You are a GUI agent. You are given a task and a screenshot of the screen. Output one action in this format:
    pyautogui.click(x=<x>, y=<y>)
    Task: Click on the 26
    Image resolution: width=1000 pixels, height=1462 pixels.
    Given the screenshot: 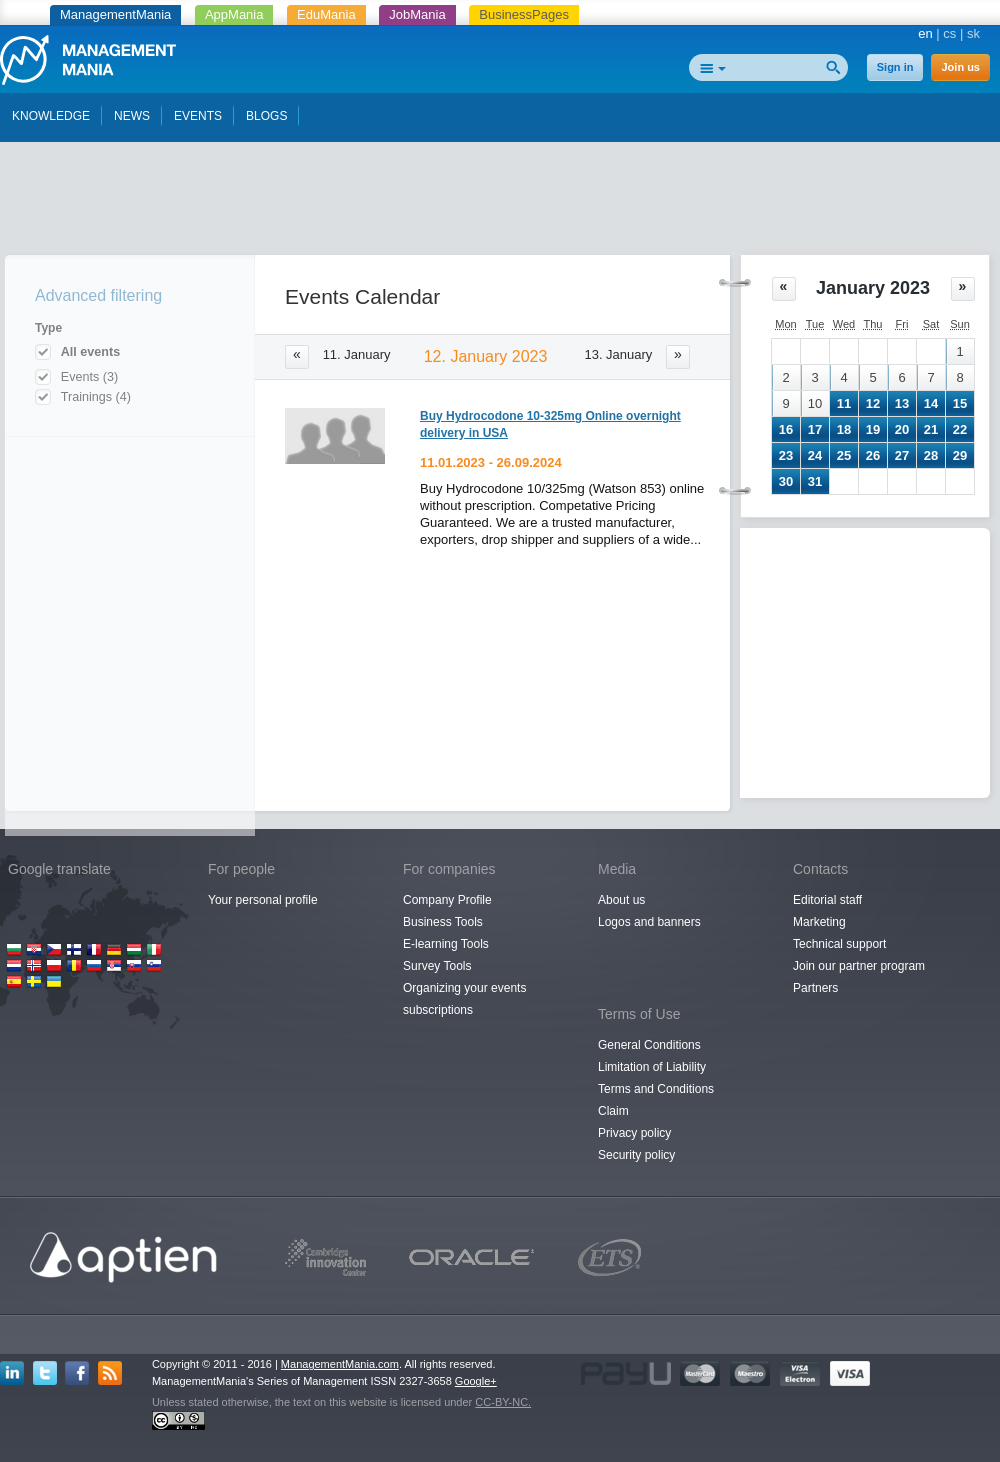 What is the action you would take?
    pyautogui.click(x=873, y=455)
    